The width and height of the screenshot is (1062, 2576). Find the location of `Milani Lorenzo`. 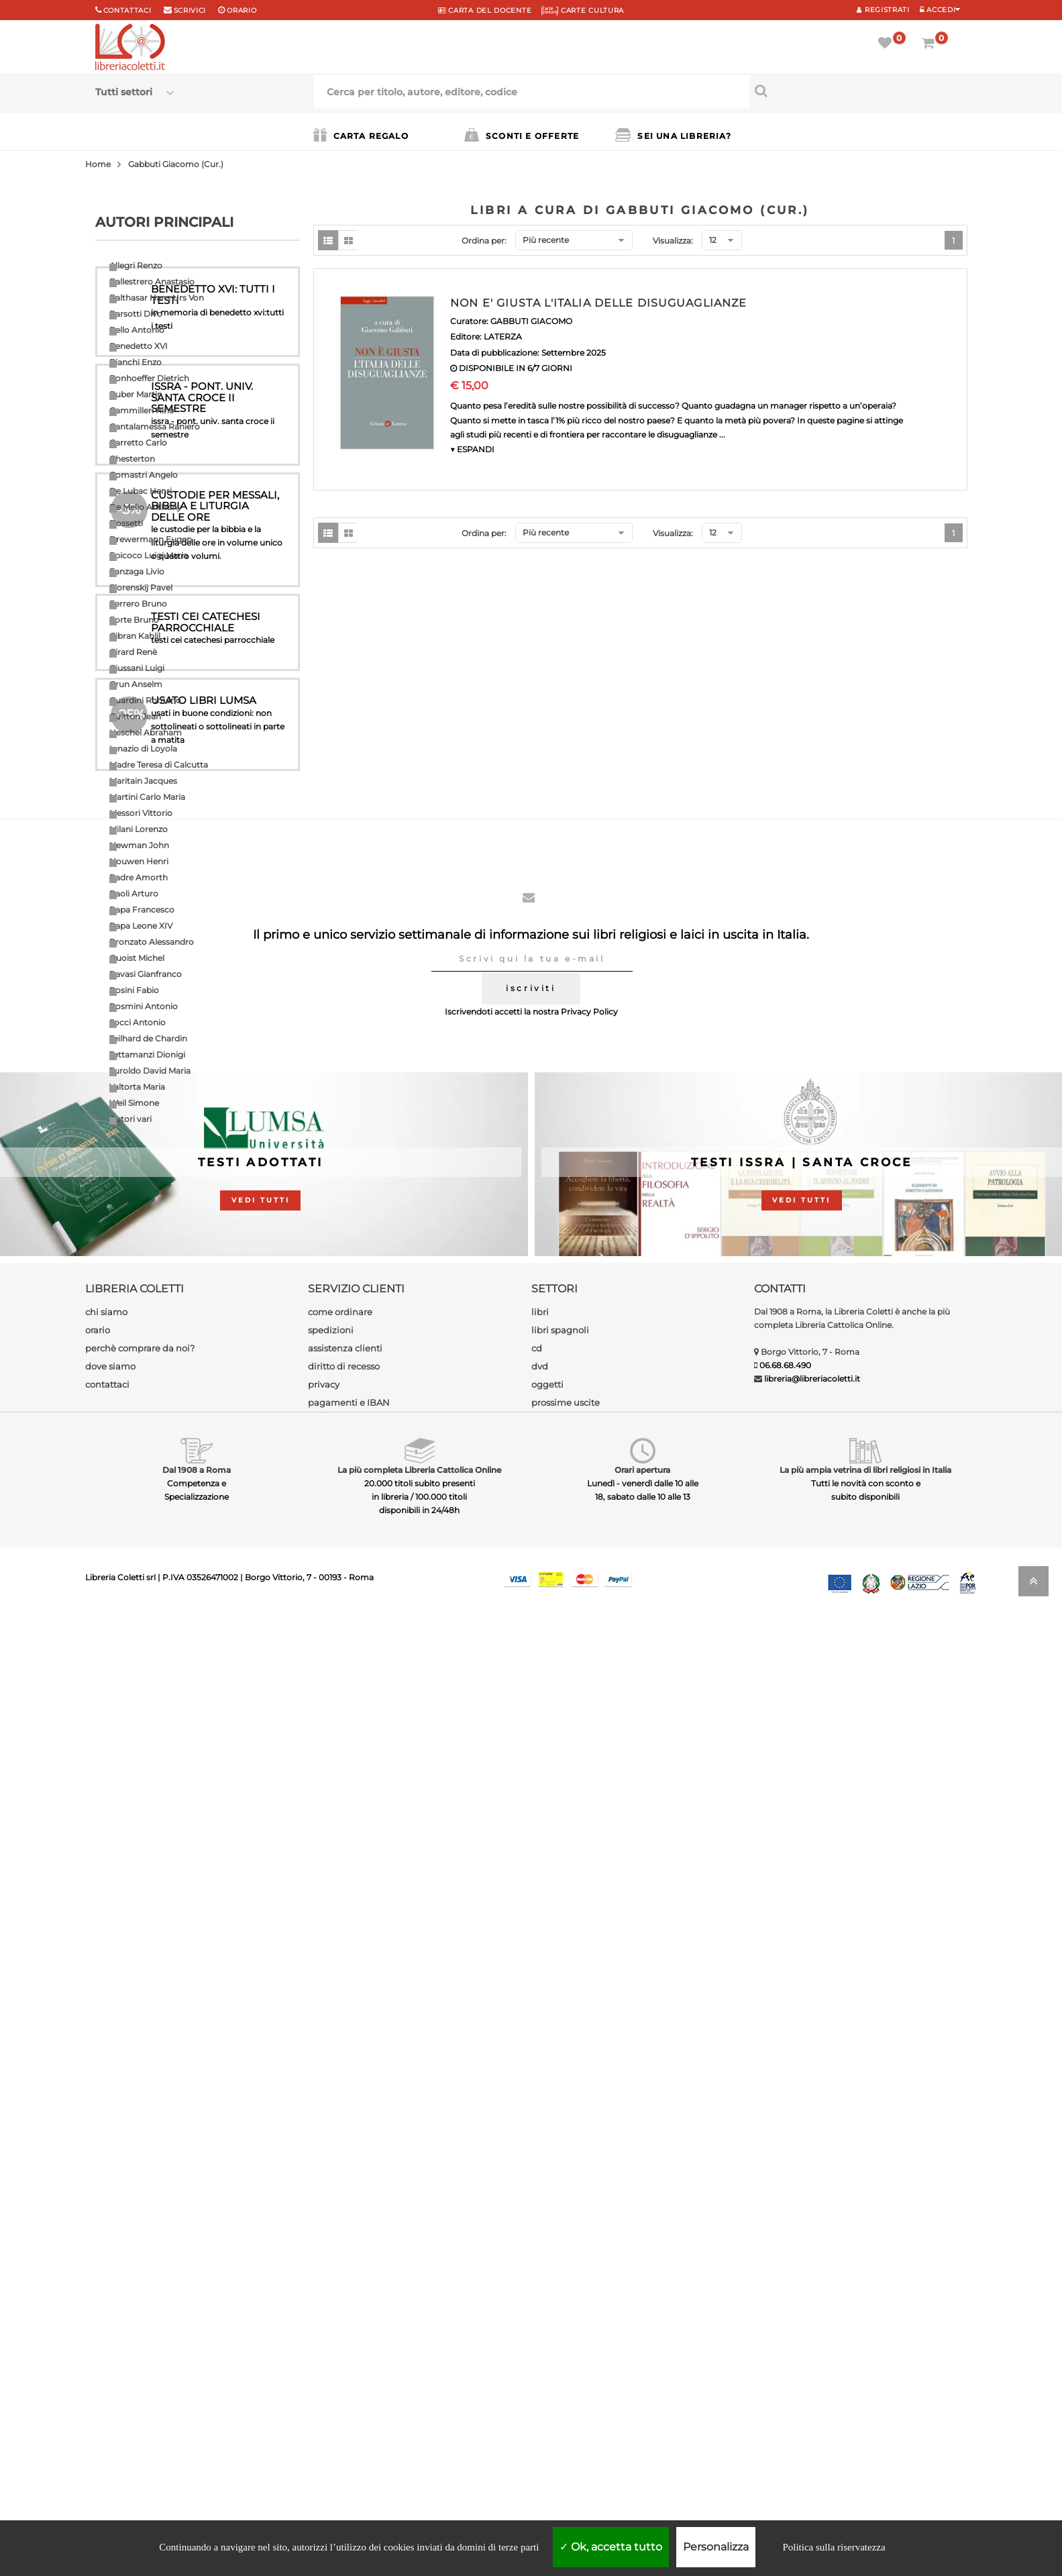

Milani Lorenzo is located at coordinates (138, 829).